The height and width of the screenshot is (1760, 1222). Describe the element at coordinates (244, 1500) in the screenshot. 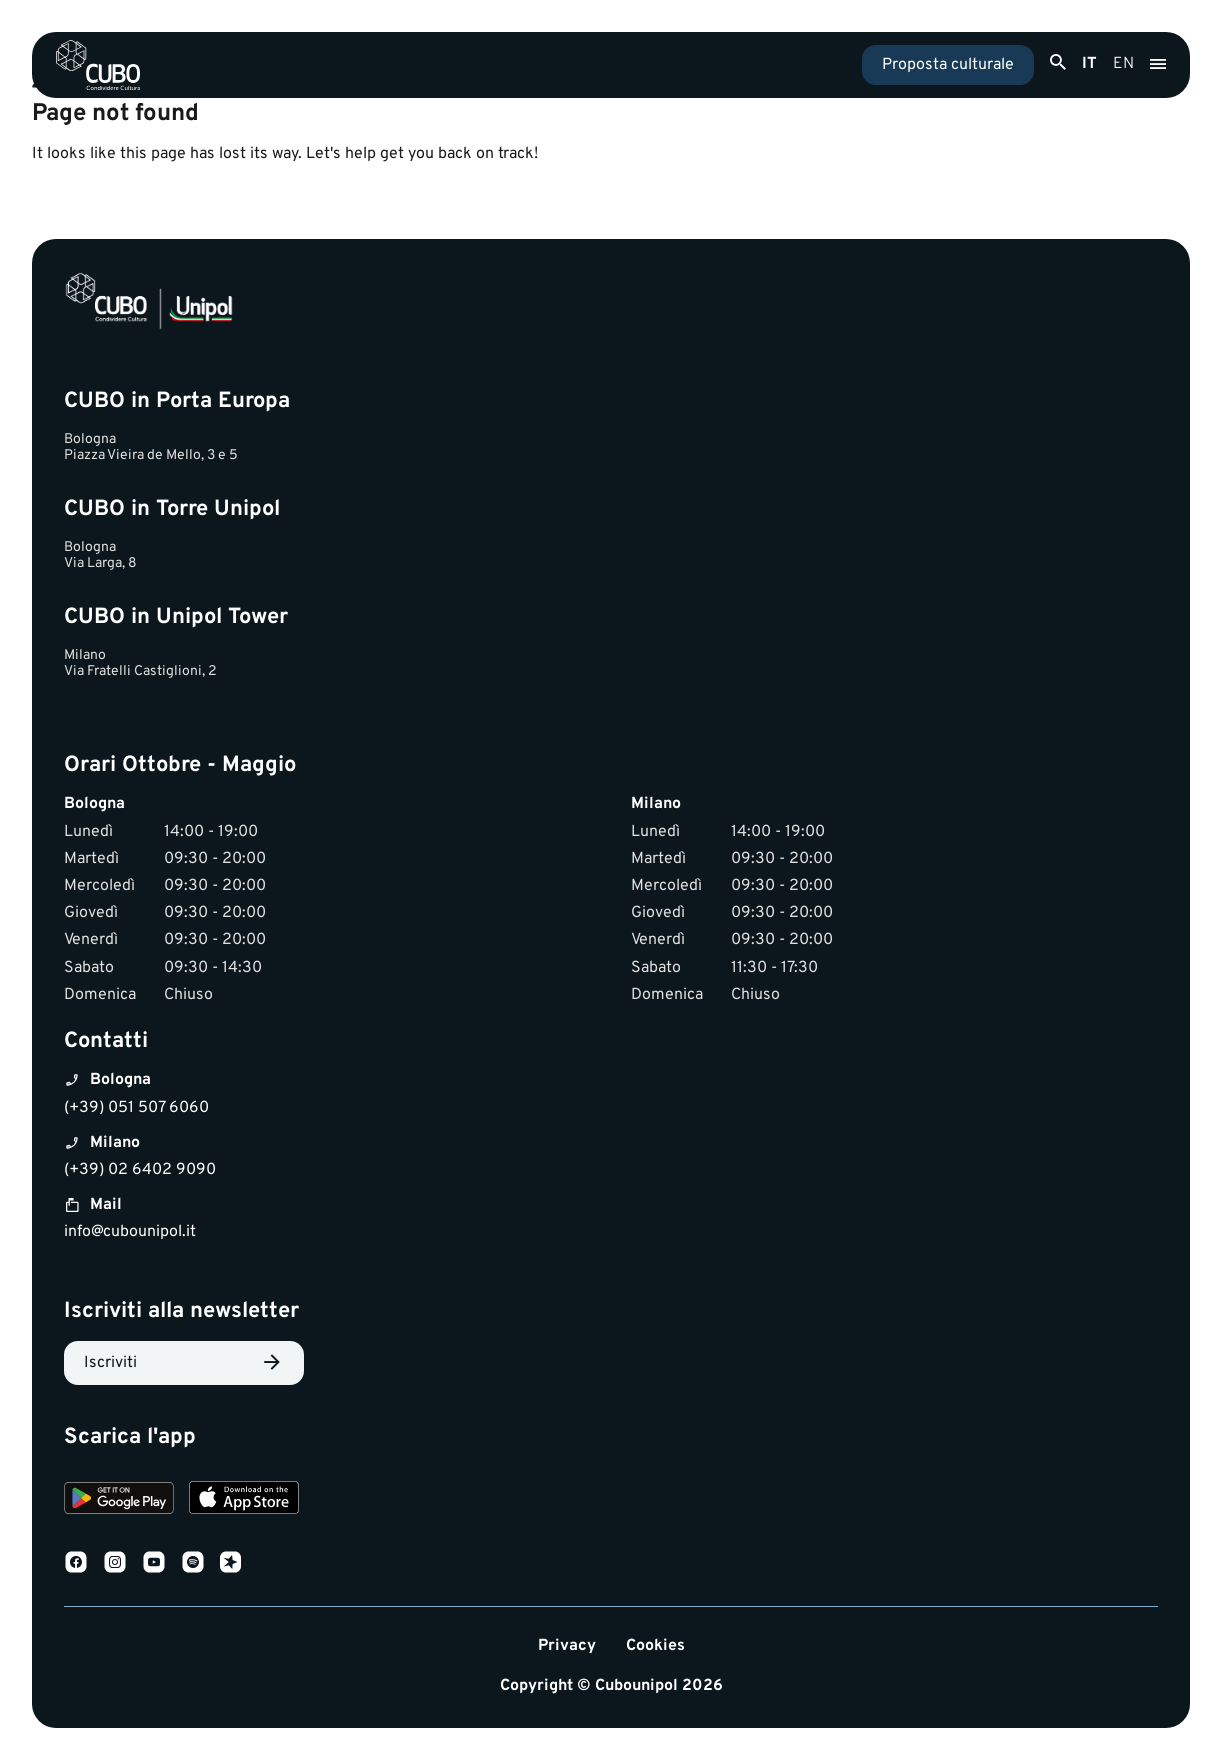

I see `[Download on the App Store]` at that location.